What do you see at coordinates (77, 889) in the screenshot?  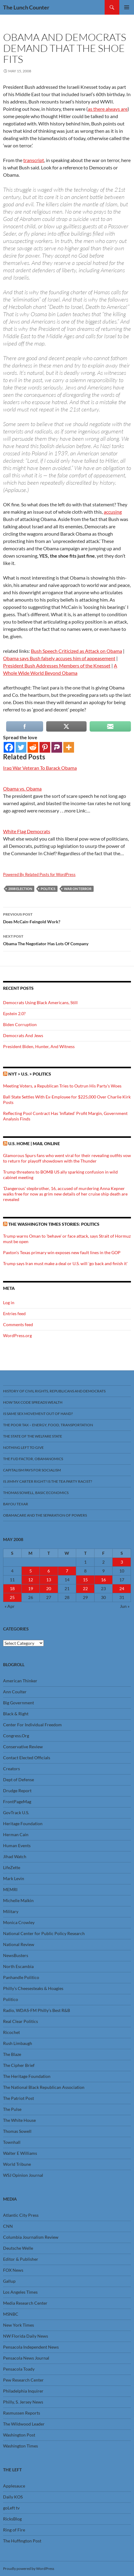 I see `War On Terror` at bounding box center [77, 889].